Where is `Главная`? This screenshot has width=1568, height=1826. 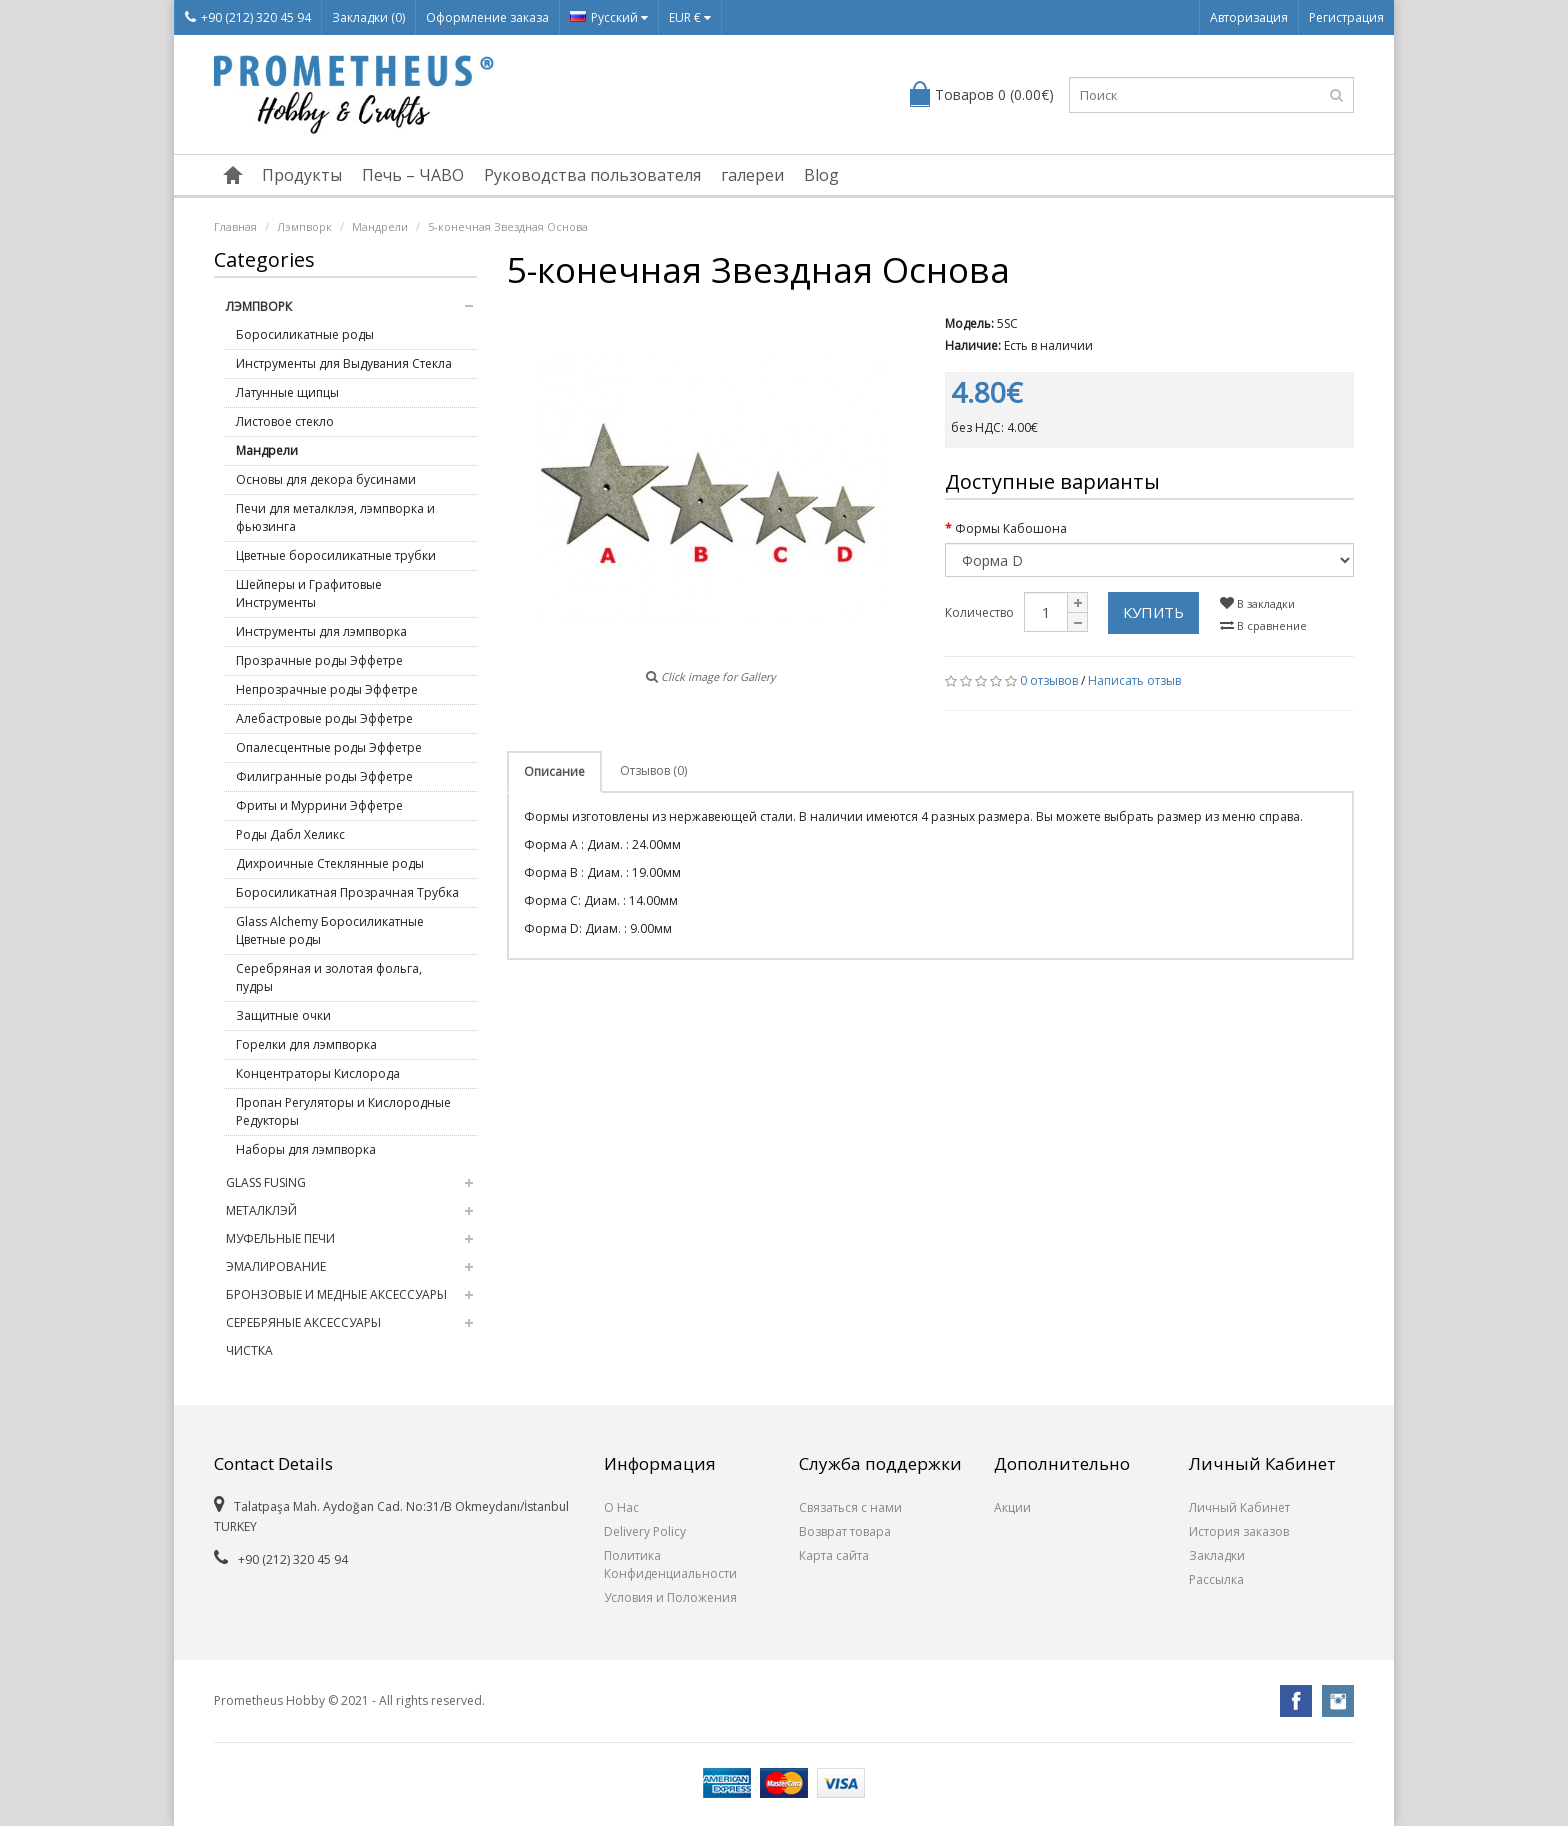
Главная is located at coordinates (235, 226).